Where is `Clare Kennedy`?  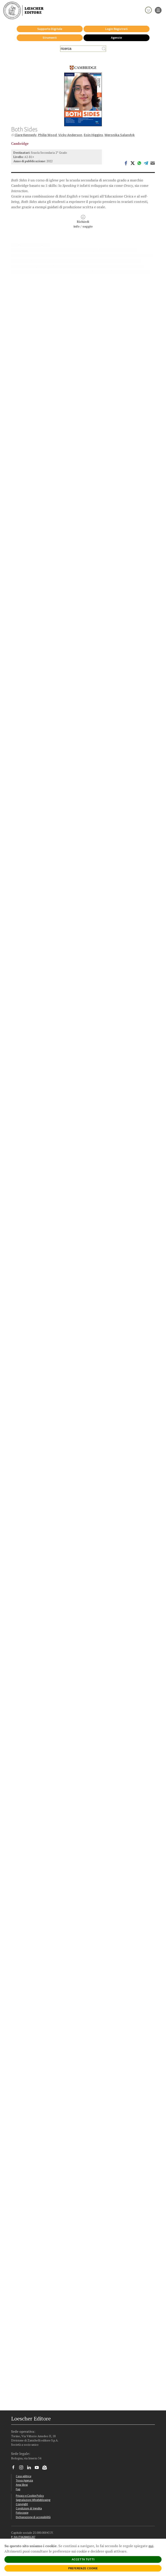 Clare Kennedy is located at coordinates (25, 135).